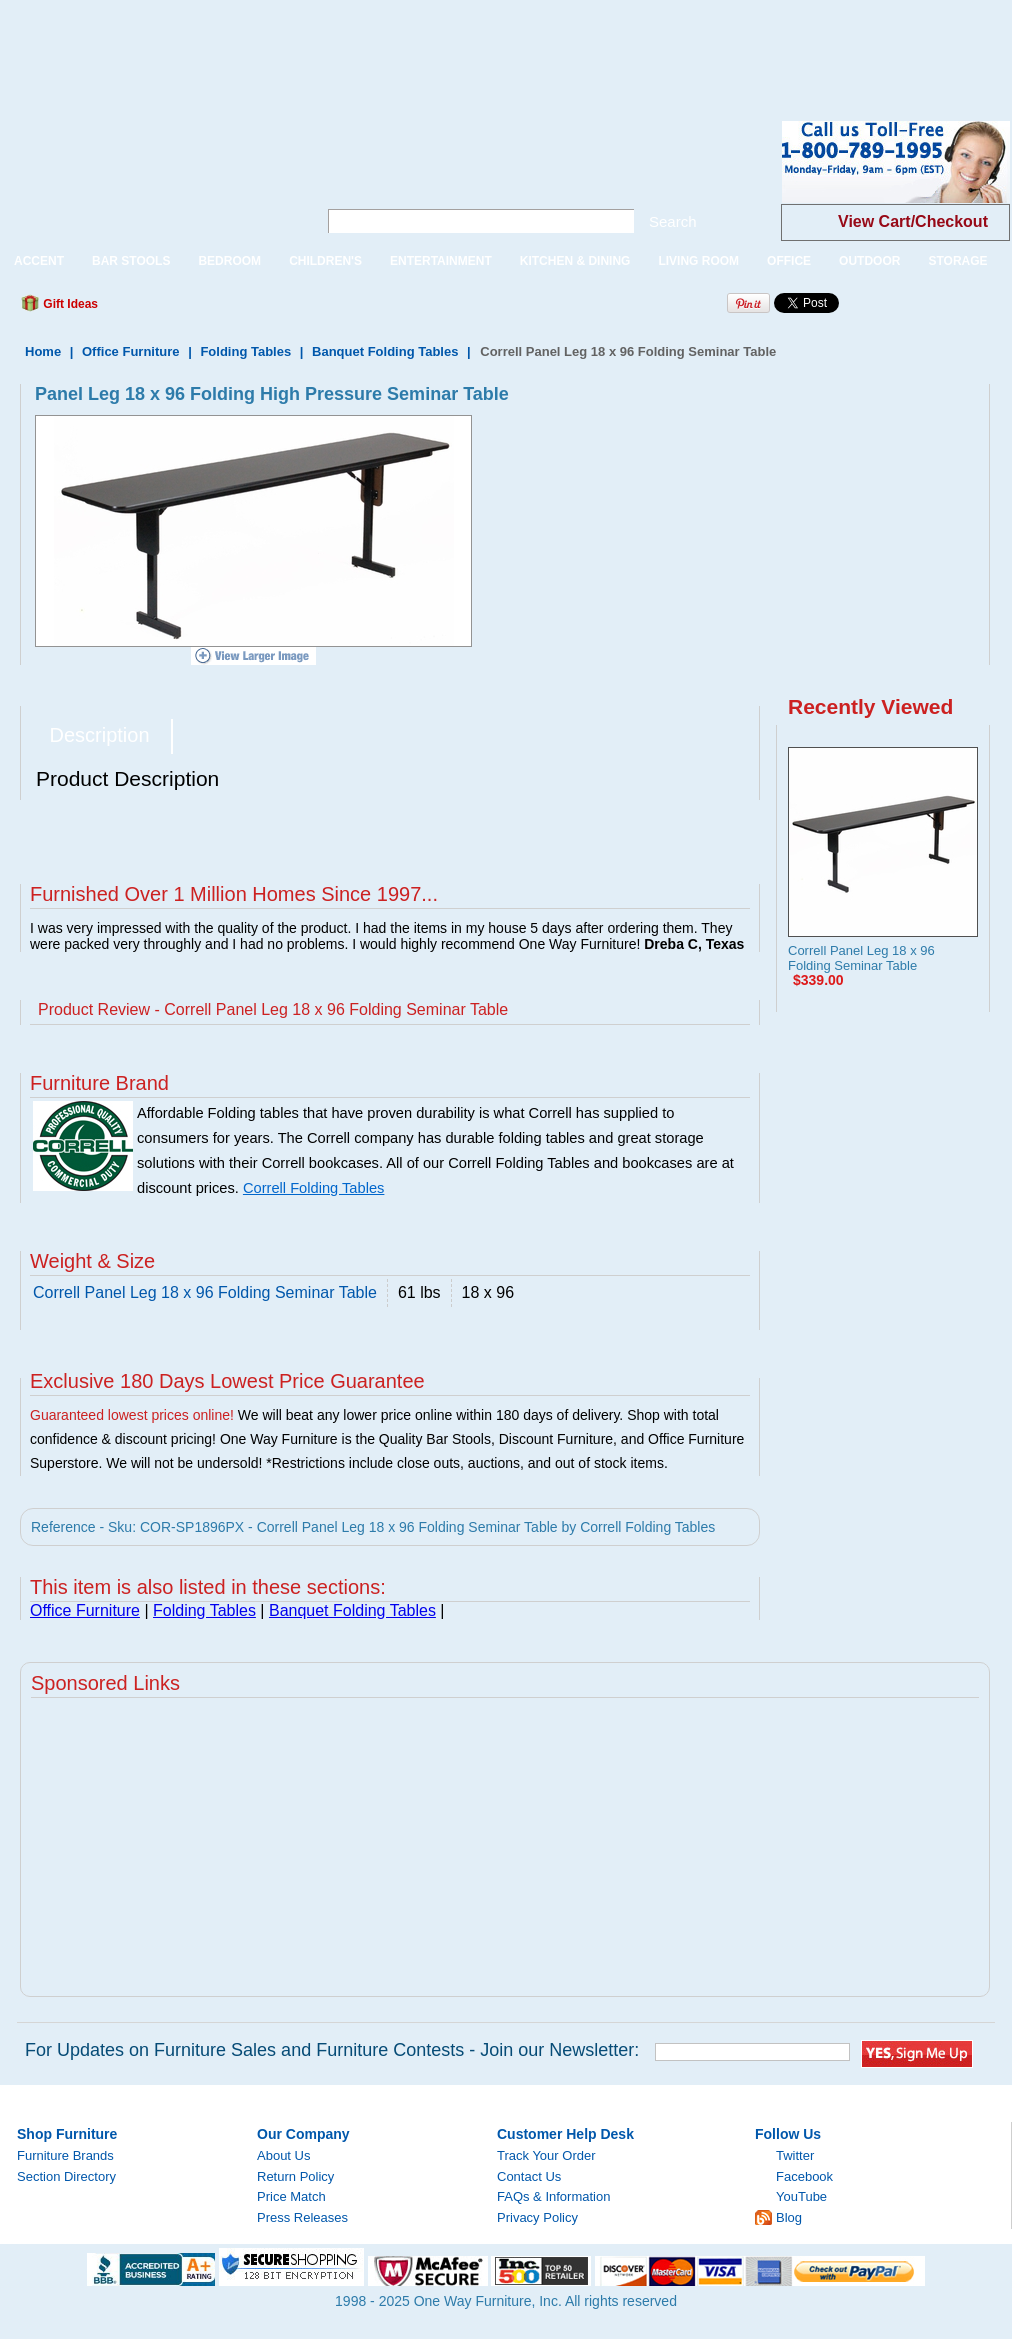 This screenshot has width=1012, height=2339. Describe the element at coordinates (283, 2155) in the screenshot. I see `About Us` at that location.